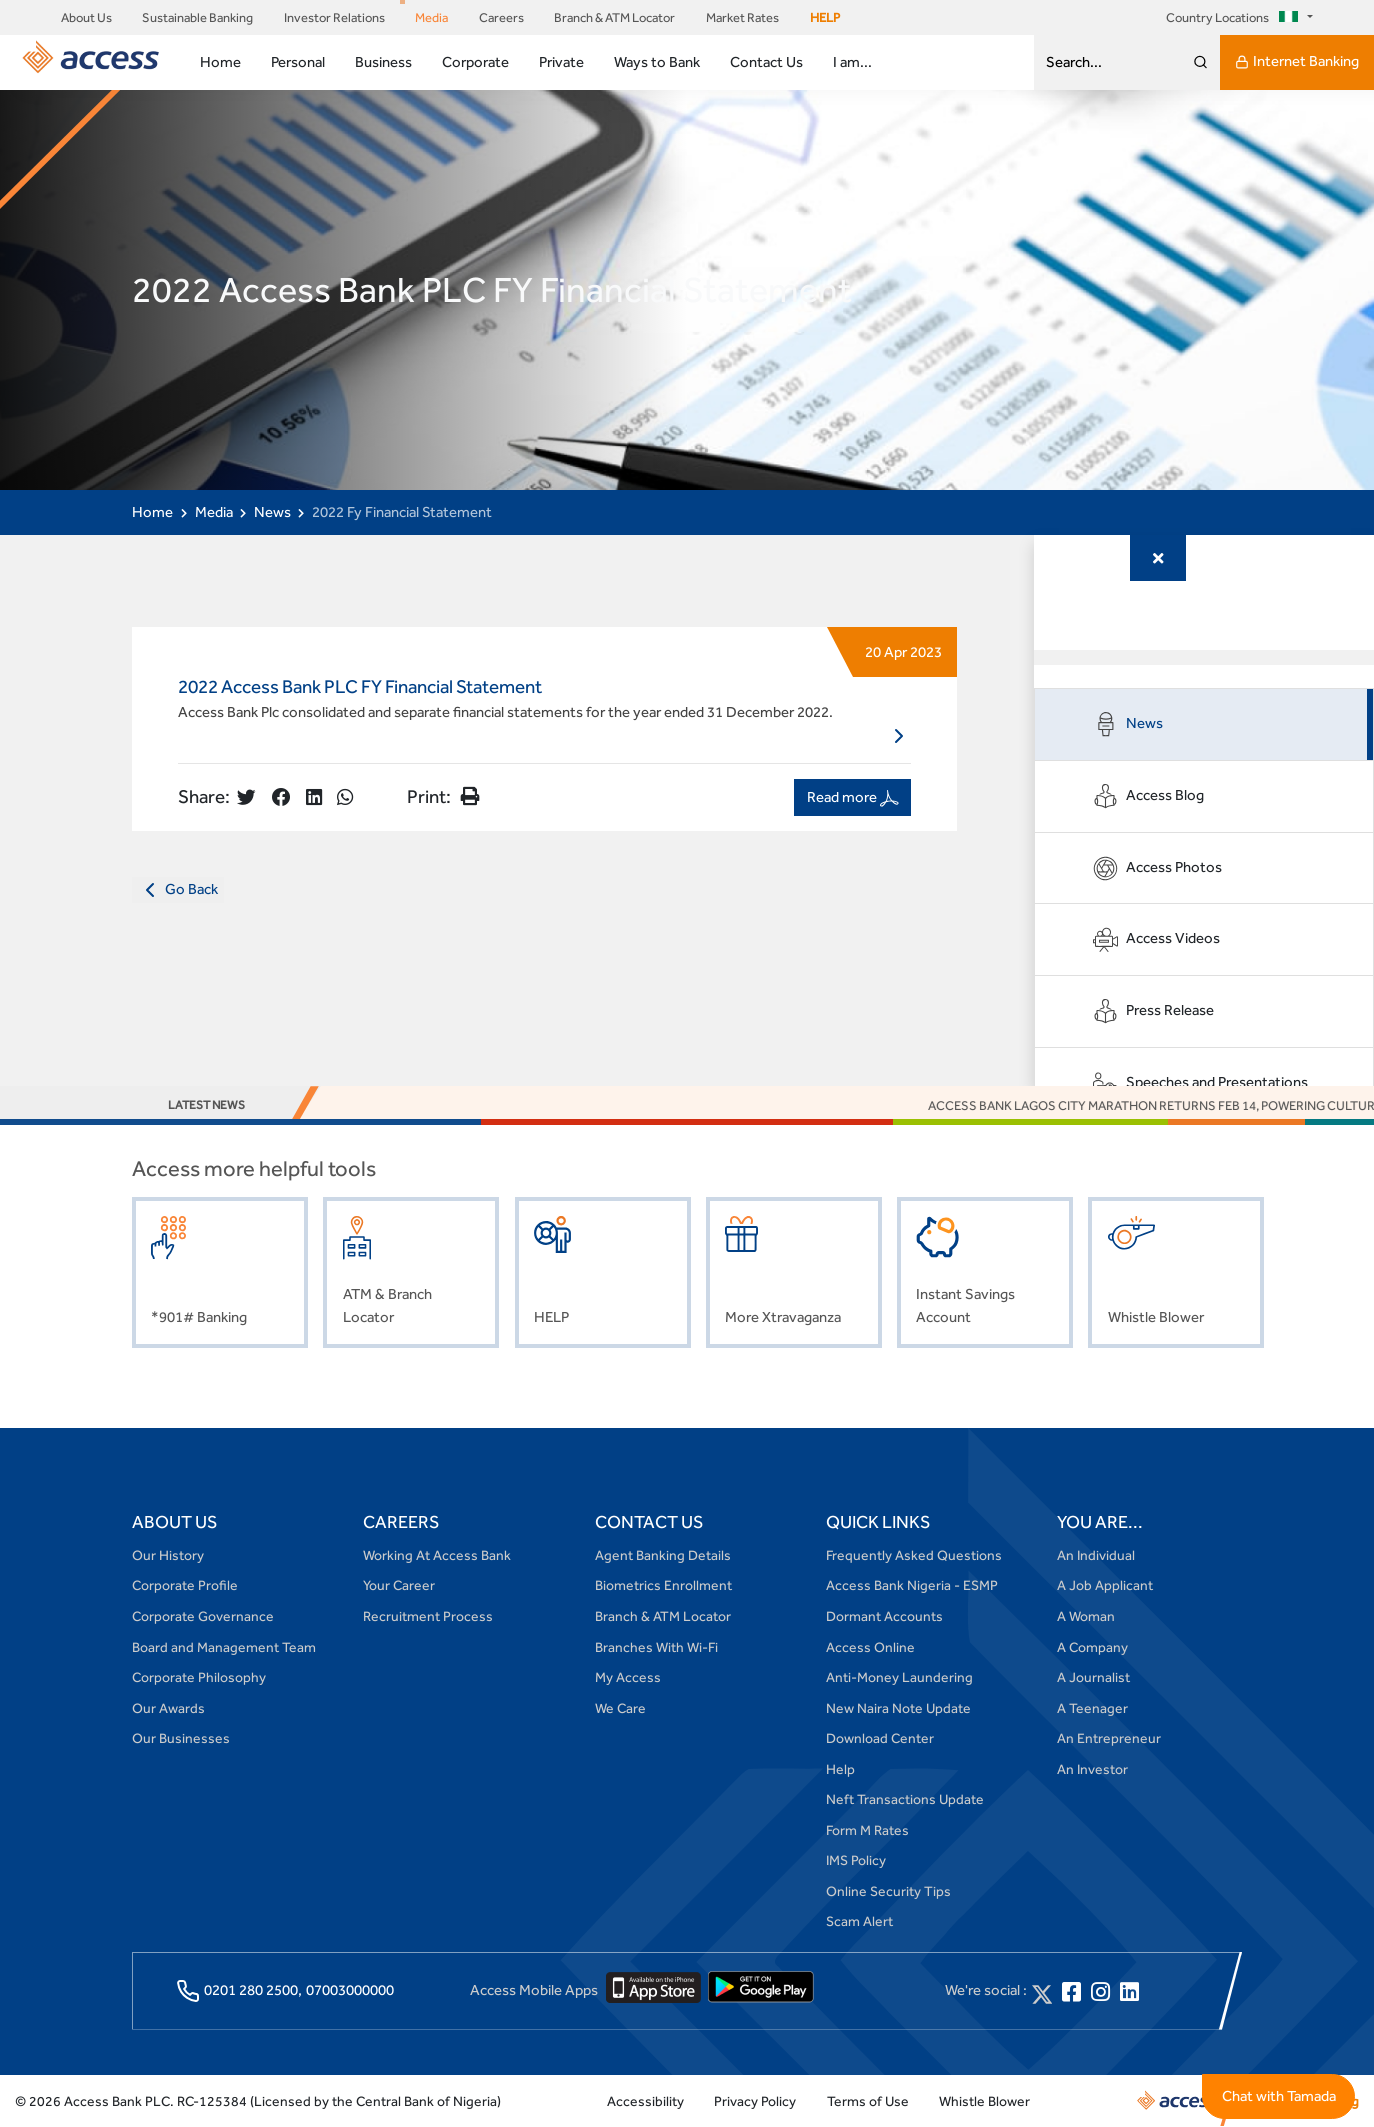 This screenshot has width=1374, height=2127. What do you see at coordinates (185, 1585) in the screenshot?
I see `Corporate Profile` at bounding box center [185, 1585].